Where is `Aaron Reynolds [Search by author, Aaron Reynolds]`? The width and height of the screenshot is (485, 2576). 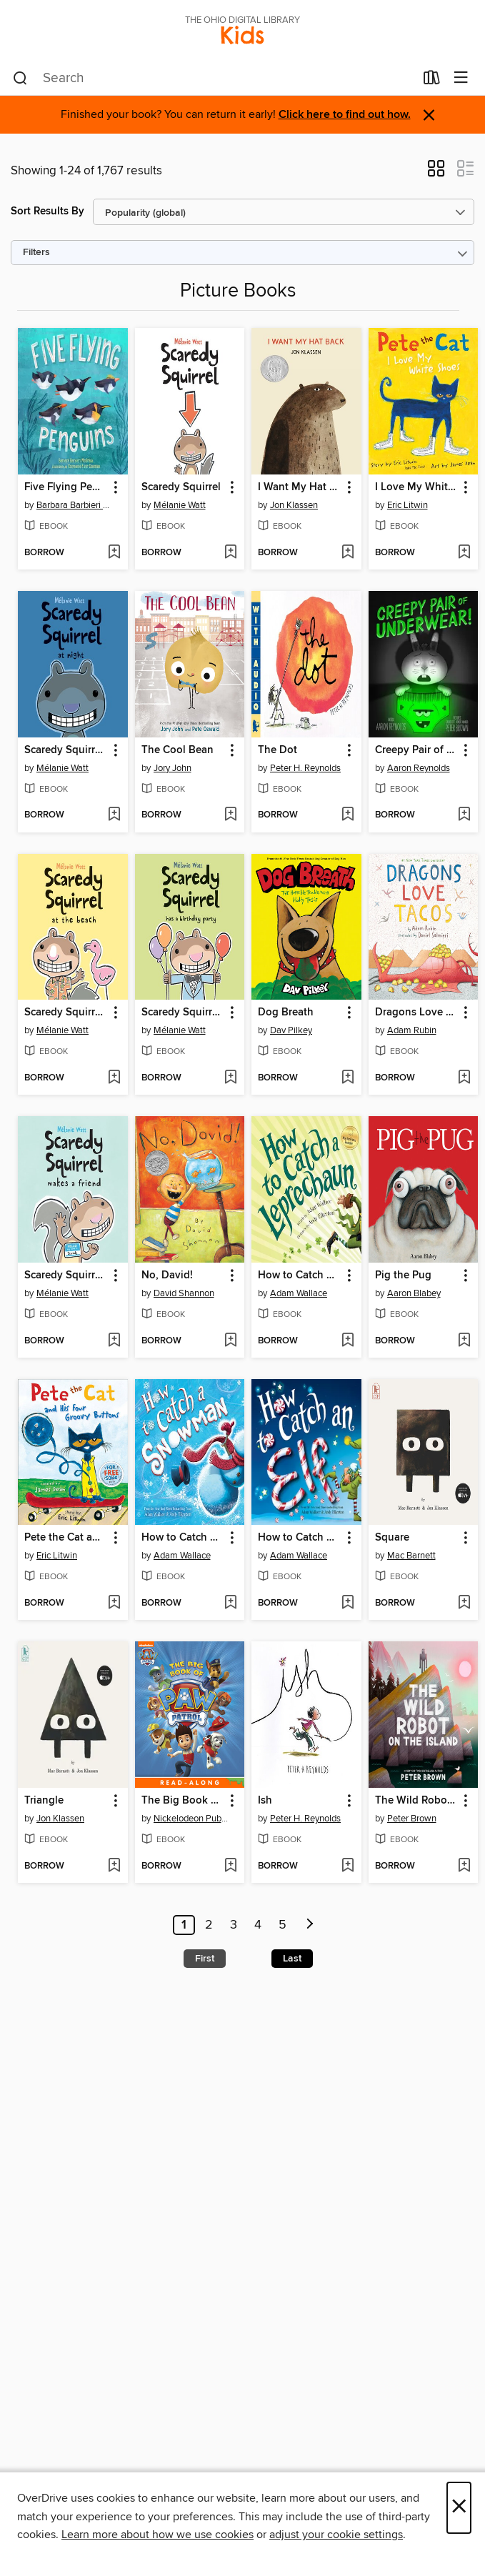
Aaron Reynolds [Search by author, Aaron Reynolds] is located at coordinates (418, 768).